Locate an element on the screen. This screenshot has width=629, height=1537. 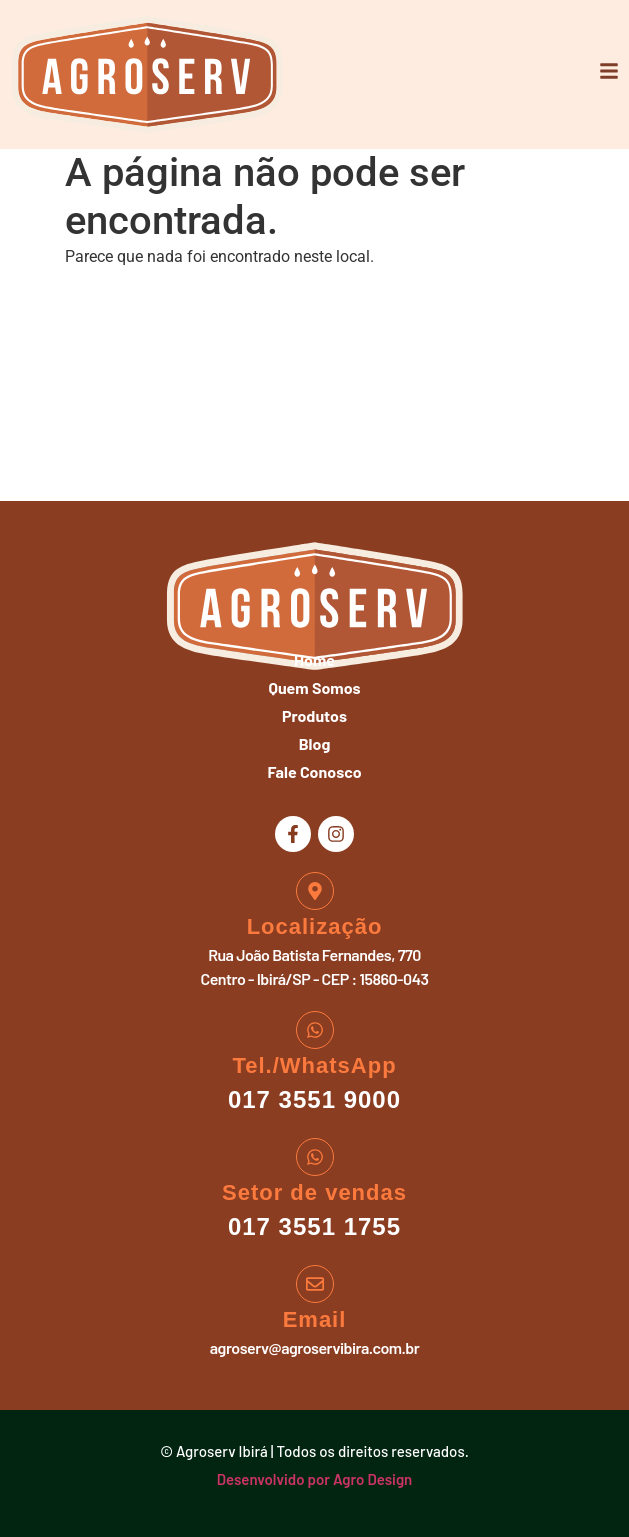
Localização is located at coordinates (315, 926).